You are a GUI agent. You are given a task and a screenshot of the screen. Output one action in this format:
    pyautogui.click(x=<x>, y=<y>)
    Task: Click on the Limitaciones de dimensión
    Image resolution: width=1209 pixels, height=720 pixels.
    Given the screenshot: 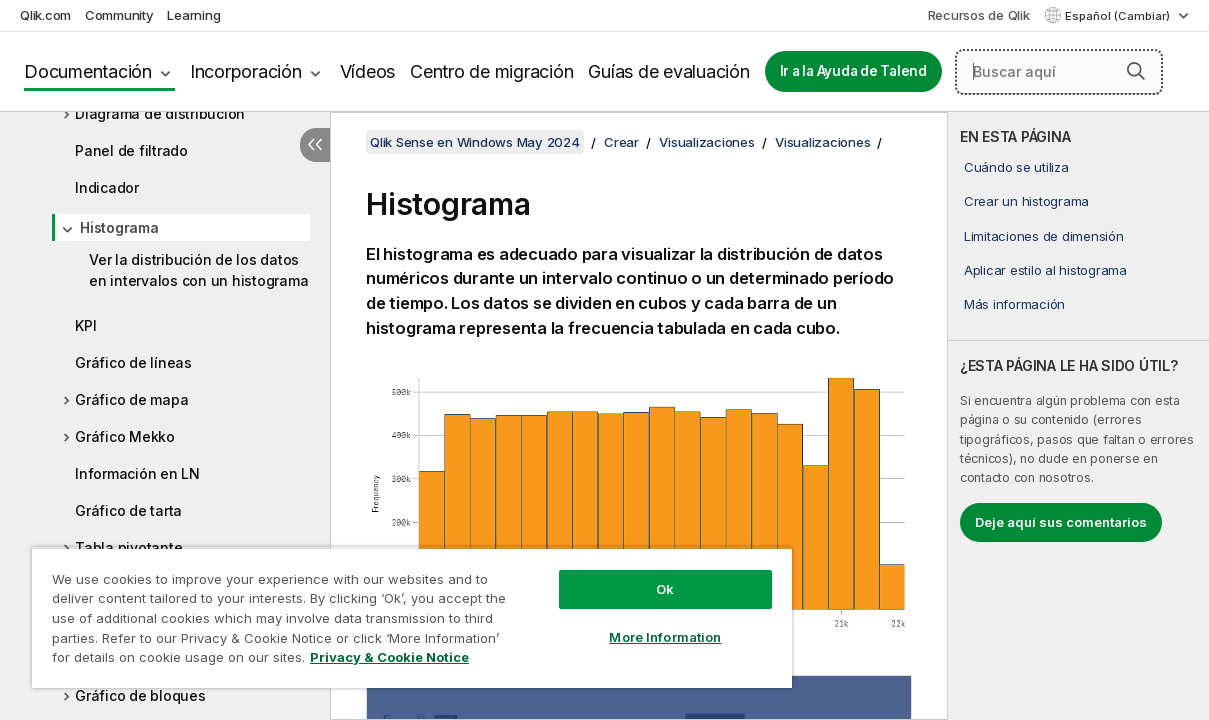 What is the action you would take?
    pyautogui.click(x=1044, y=236)
    